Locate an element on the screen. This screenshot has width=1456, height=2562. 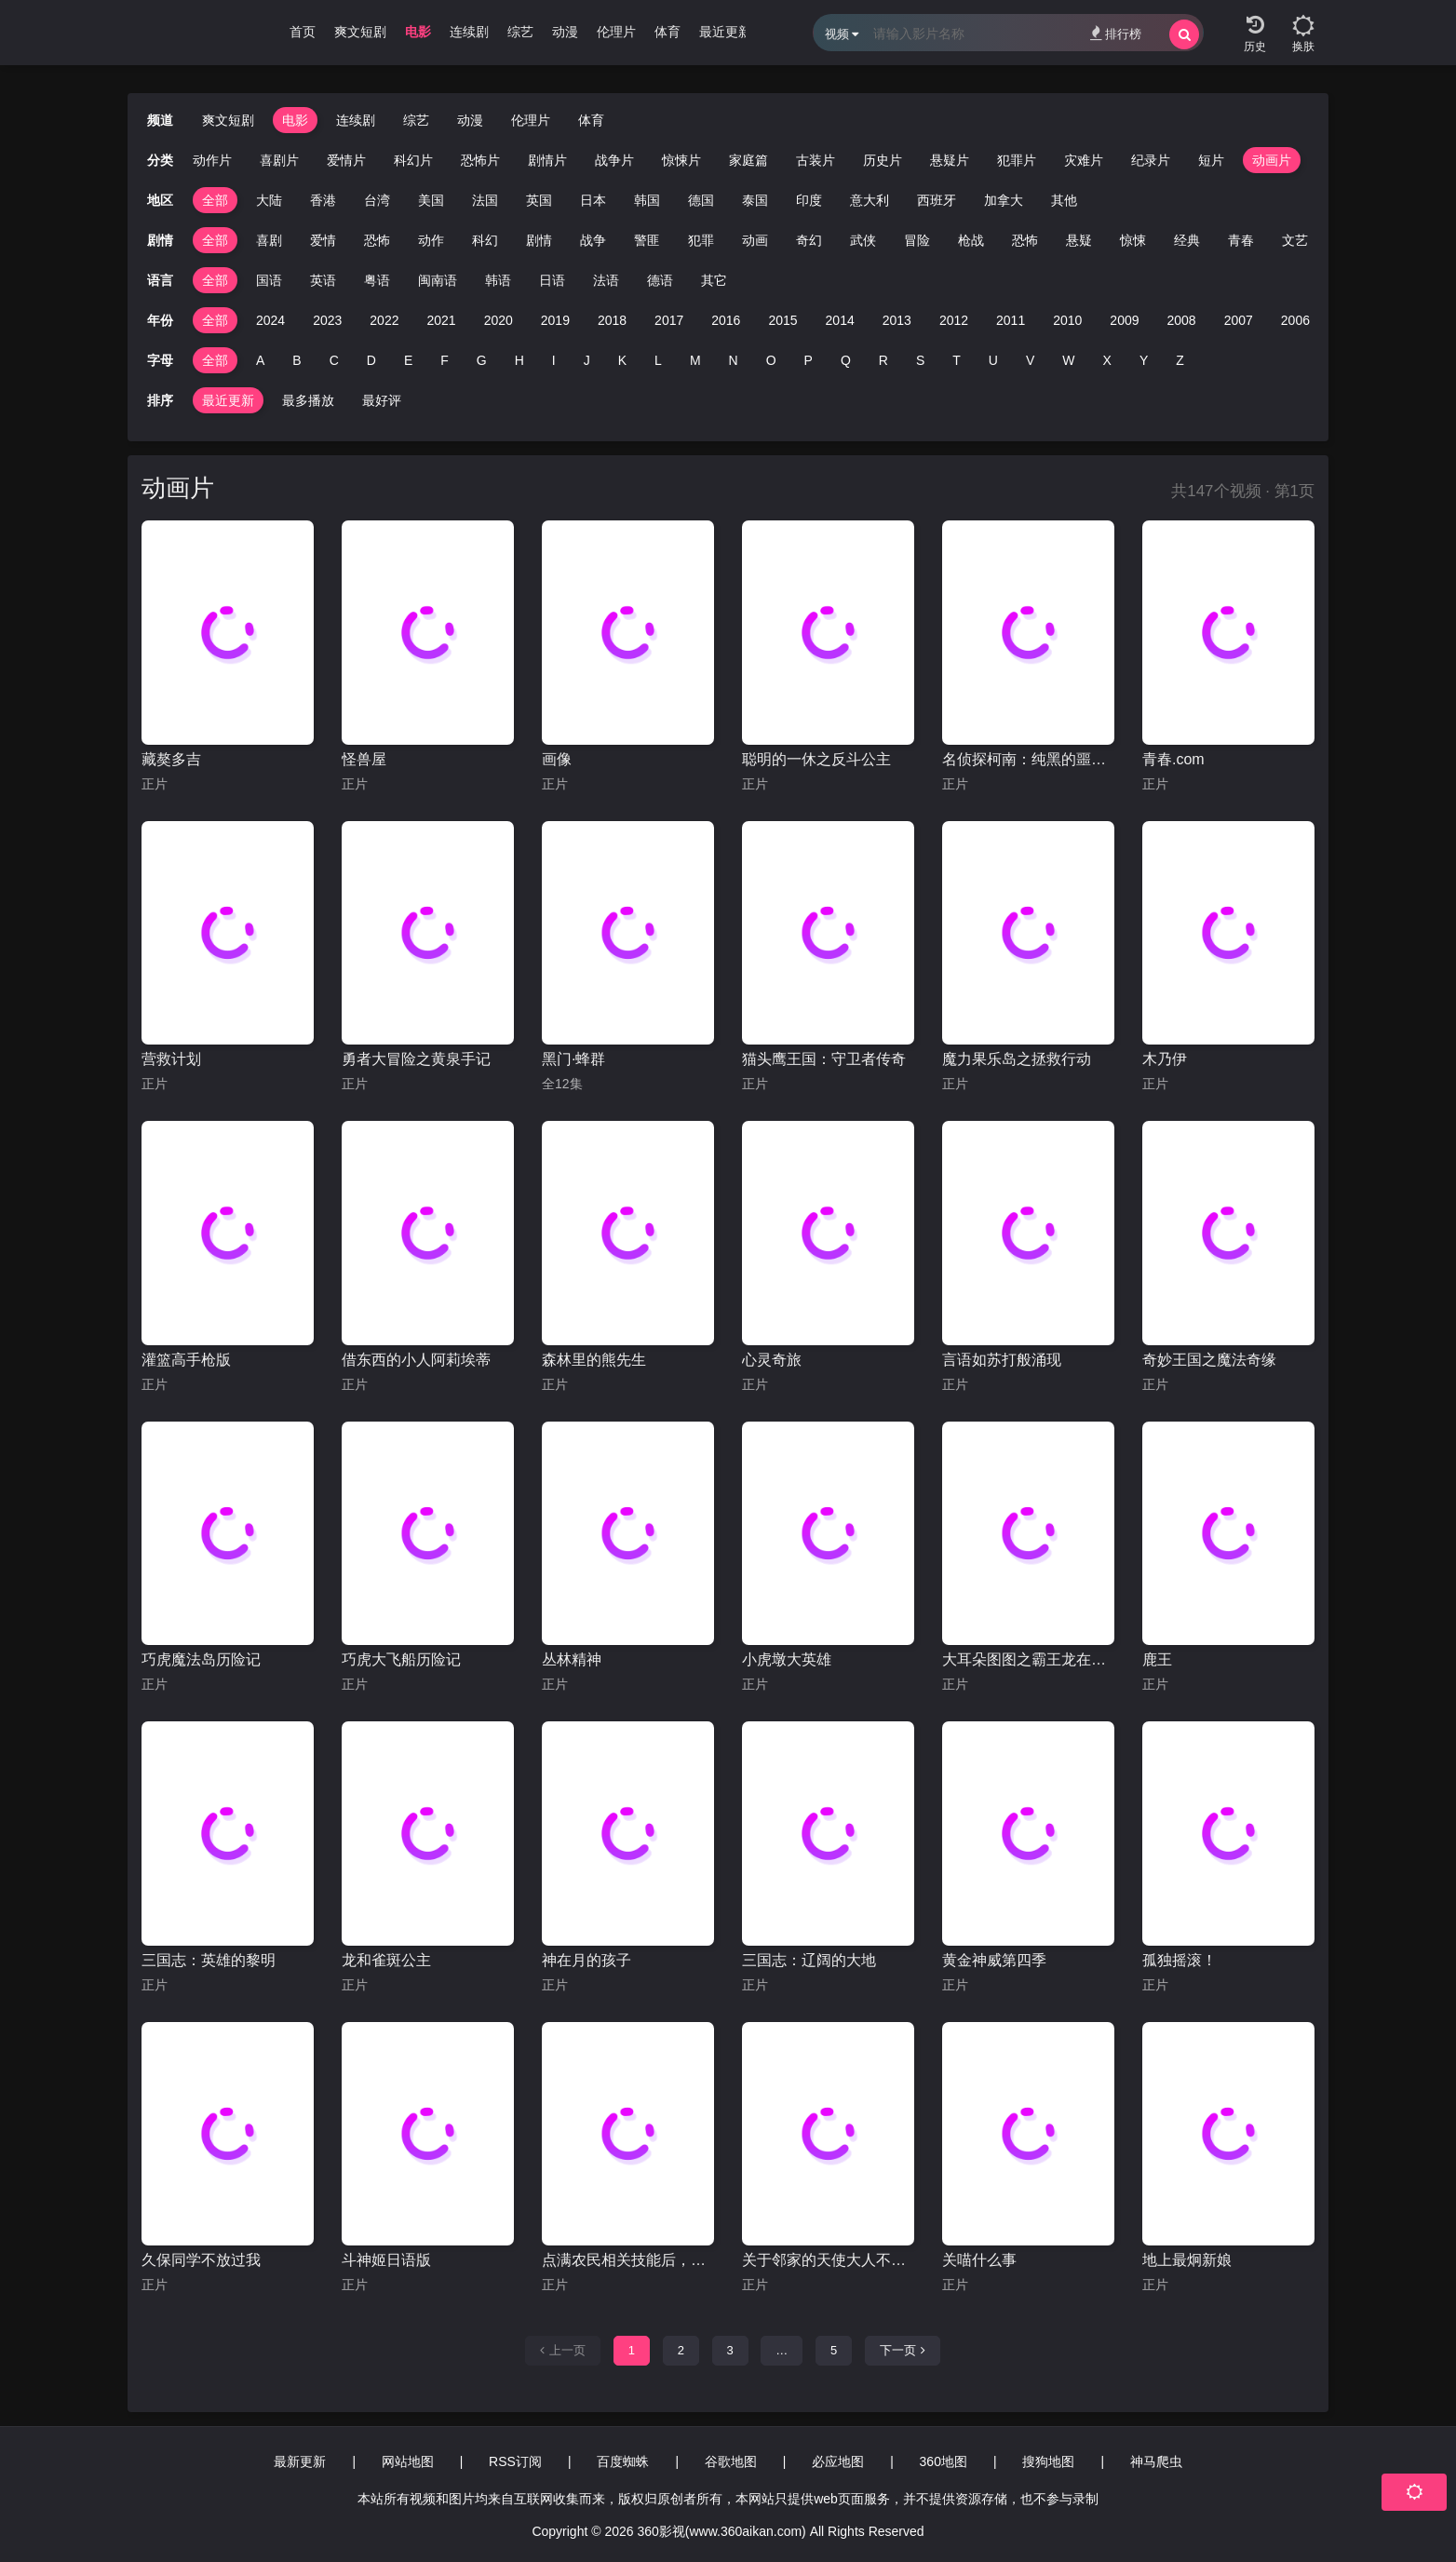
法国 [group] is located at coordinates (485, 200).